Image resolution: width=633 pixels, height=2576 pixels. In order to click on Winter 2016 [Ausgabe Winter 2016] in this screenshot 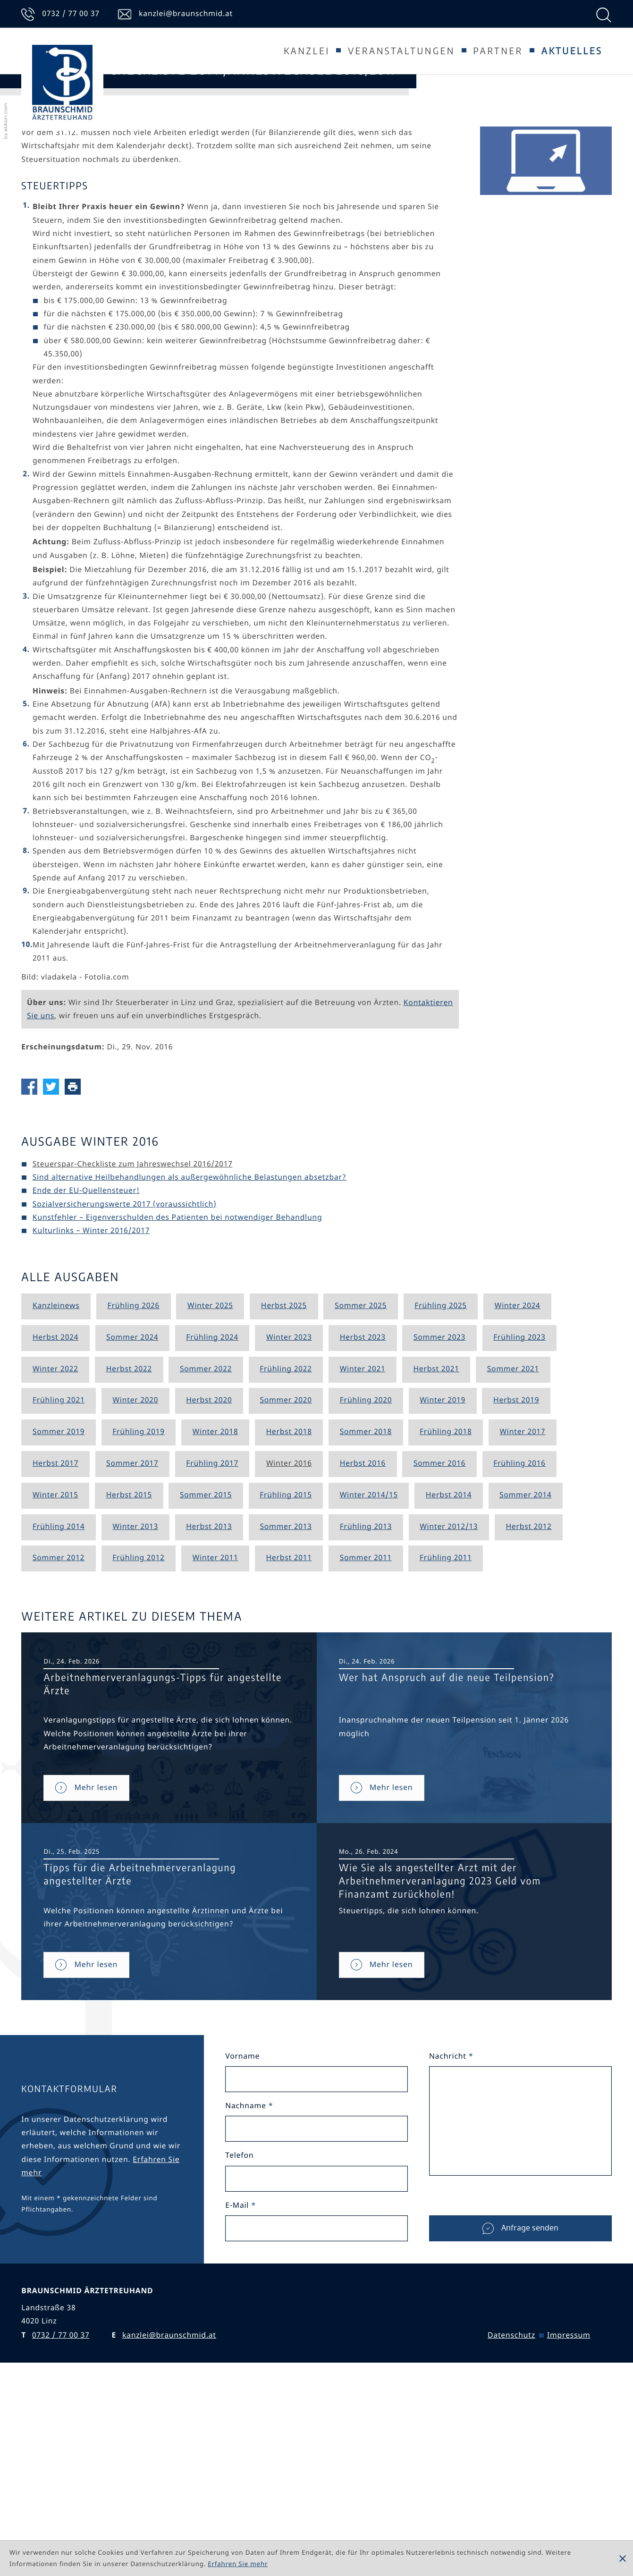, I will do `click(289, 1642)`.